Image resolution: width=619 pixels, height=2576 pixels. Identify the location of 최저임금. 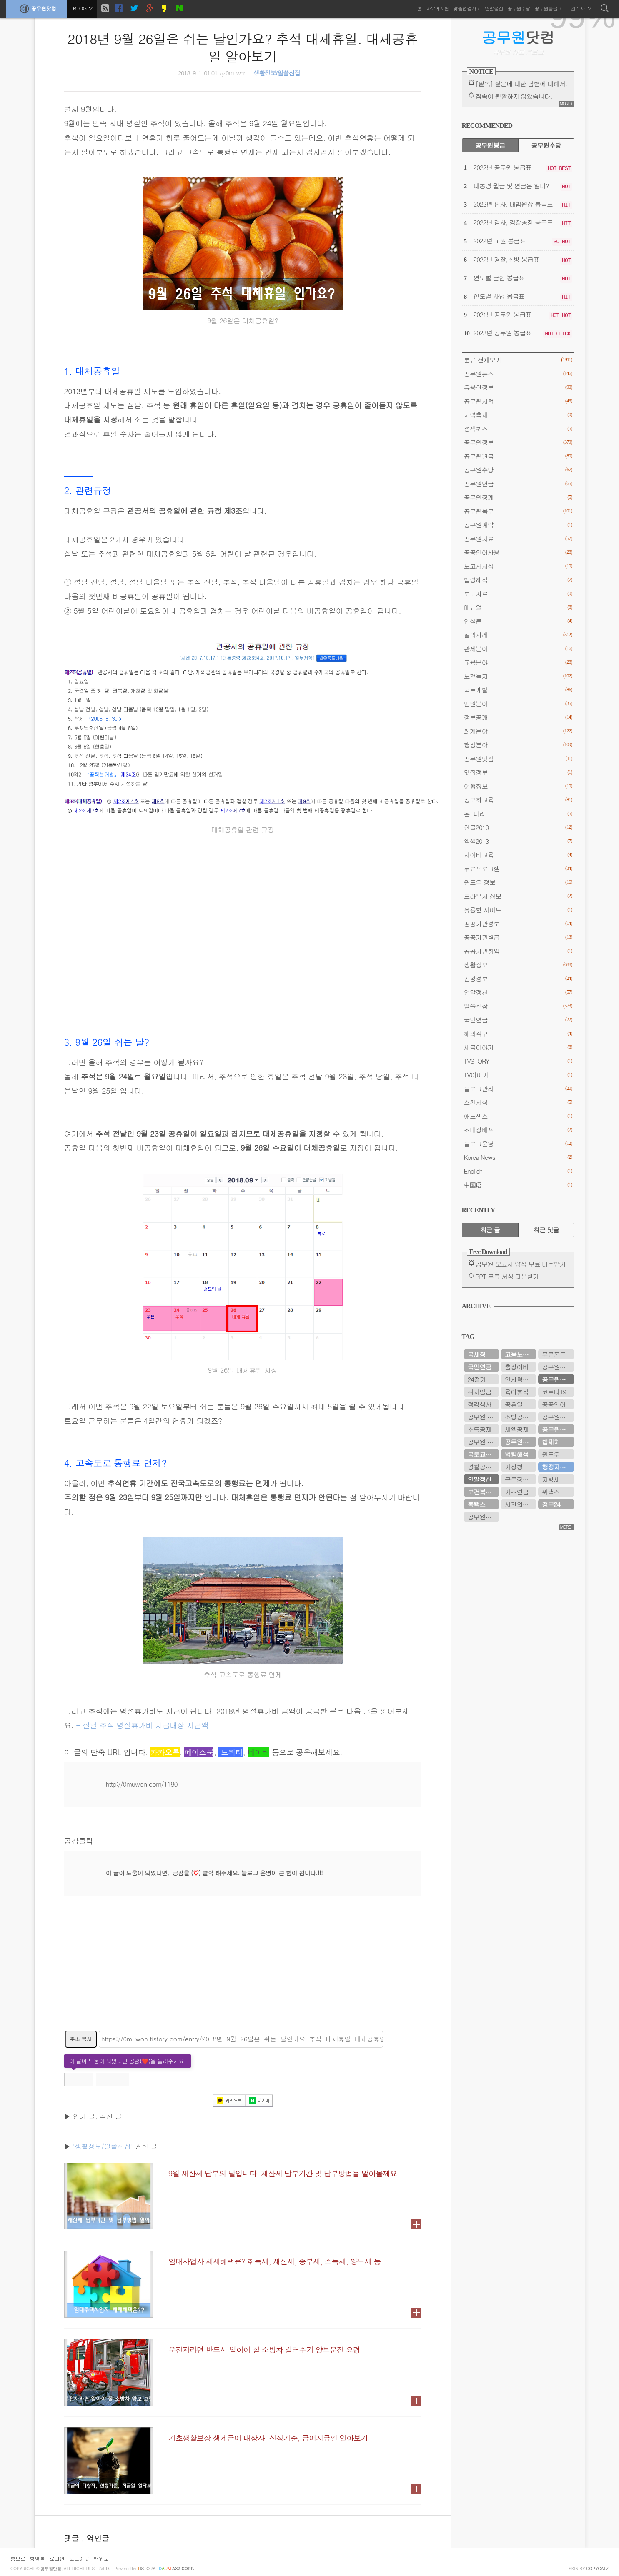
(479, 1391).